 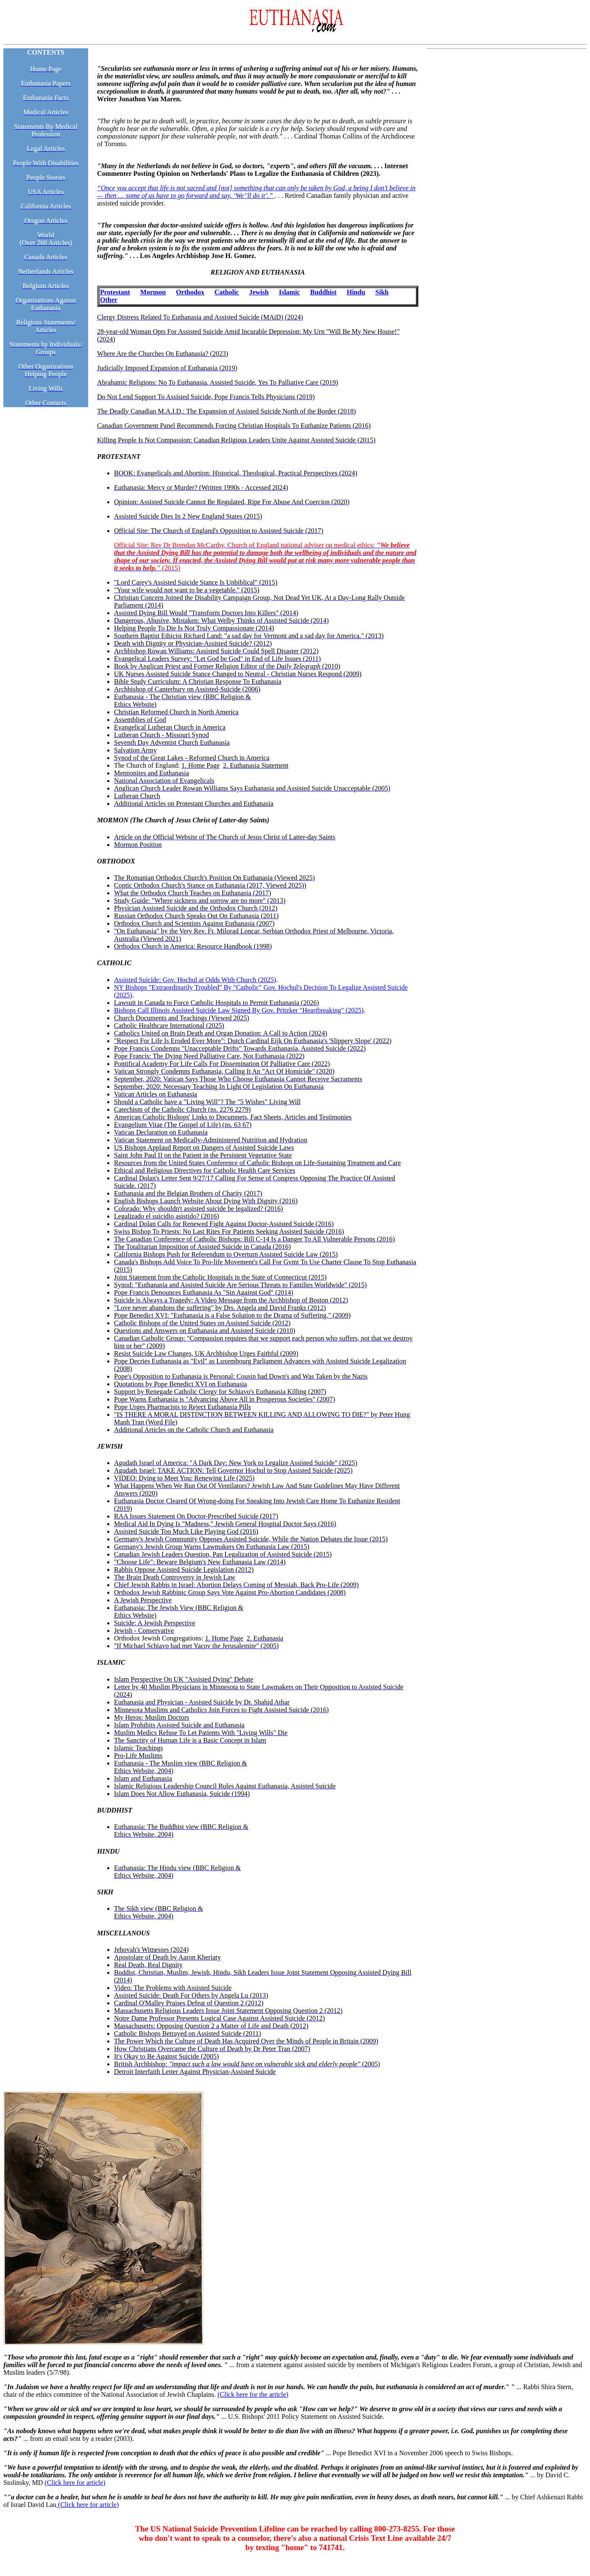 What do you see at coordinates (115, 292) in the screenshot?
I see `Protestant` at bounding box center [115, 292].